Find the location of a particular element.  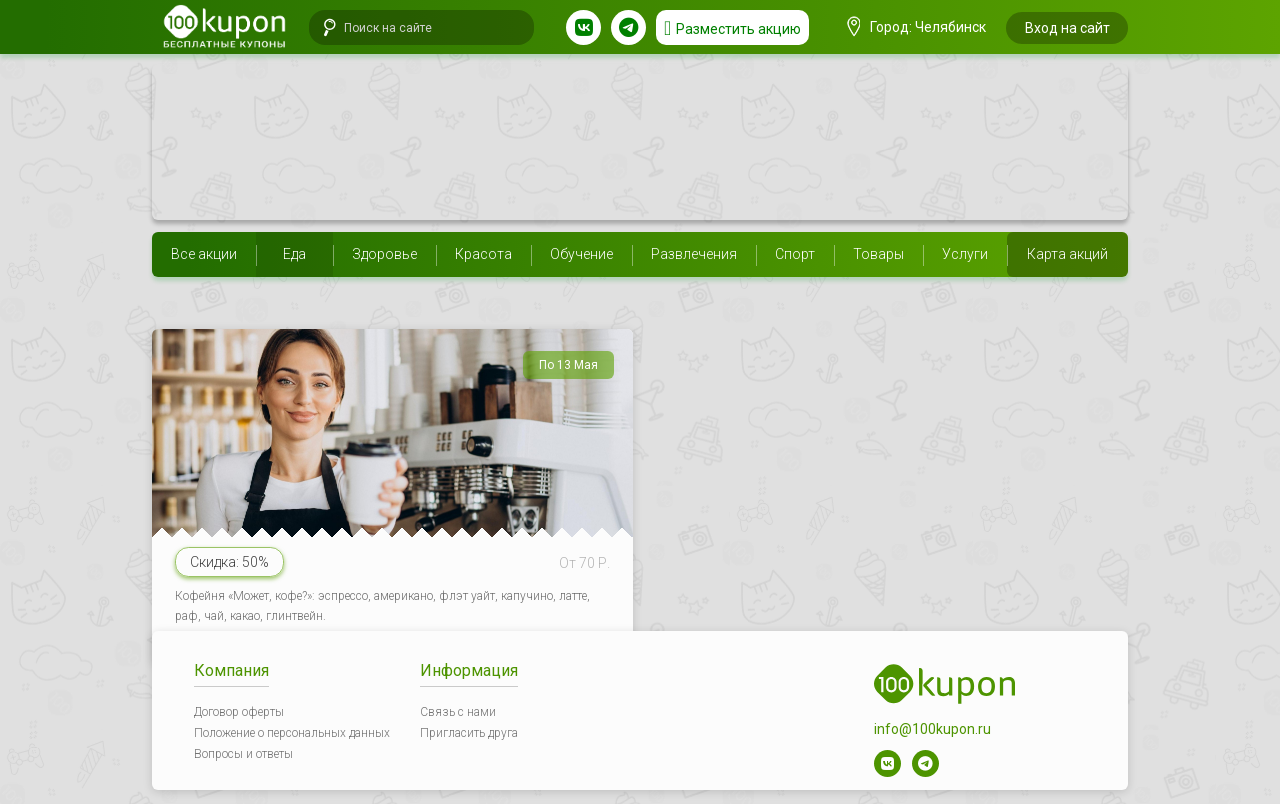

Красота is located at coordinates (483, 254).